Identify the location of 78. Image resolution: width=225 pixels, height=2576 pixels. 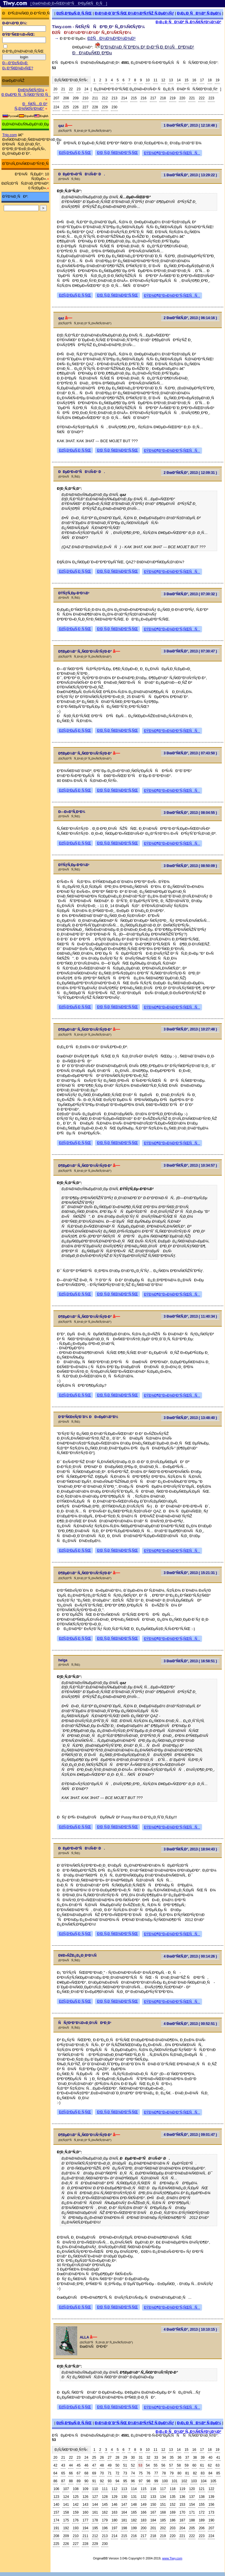
(164, 2473).